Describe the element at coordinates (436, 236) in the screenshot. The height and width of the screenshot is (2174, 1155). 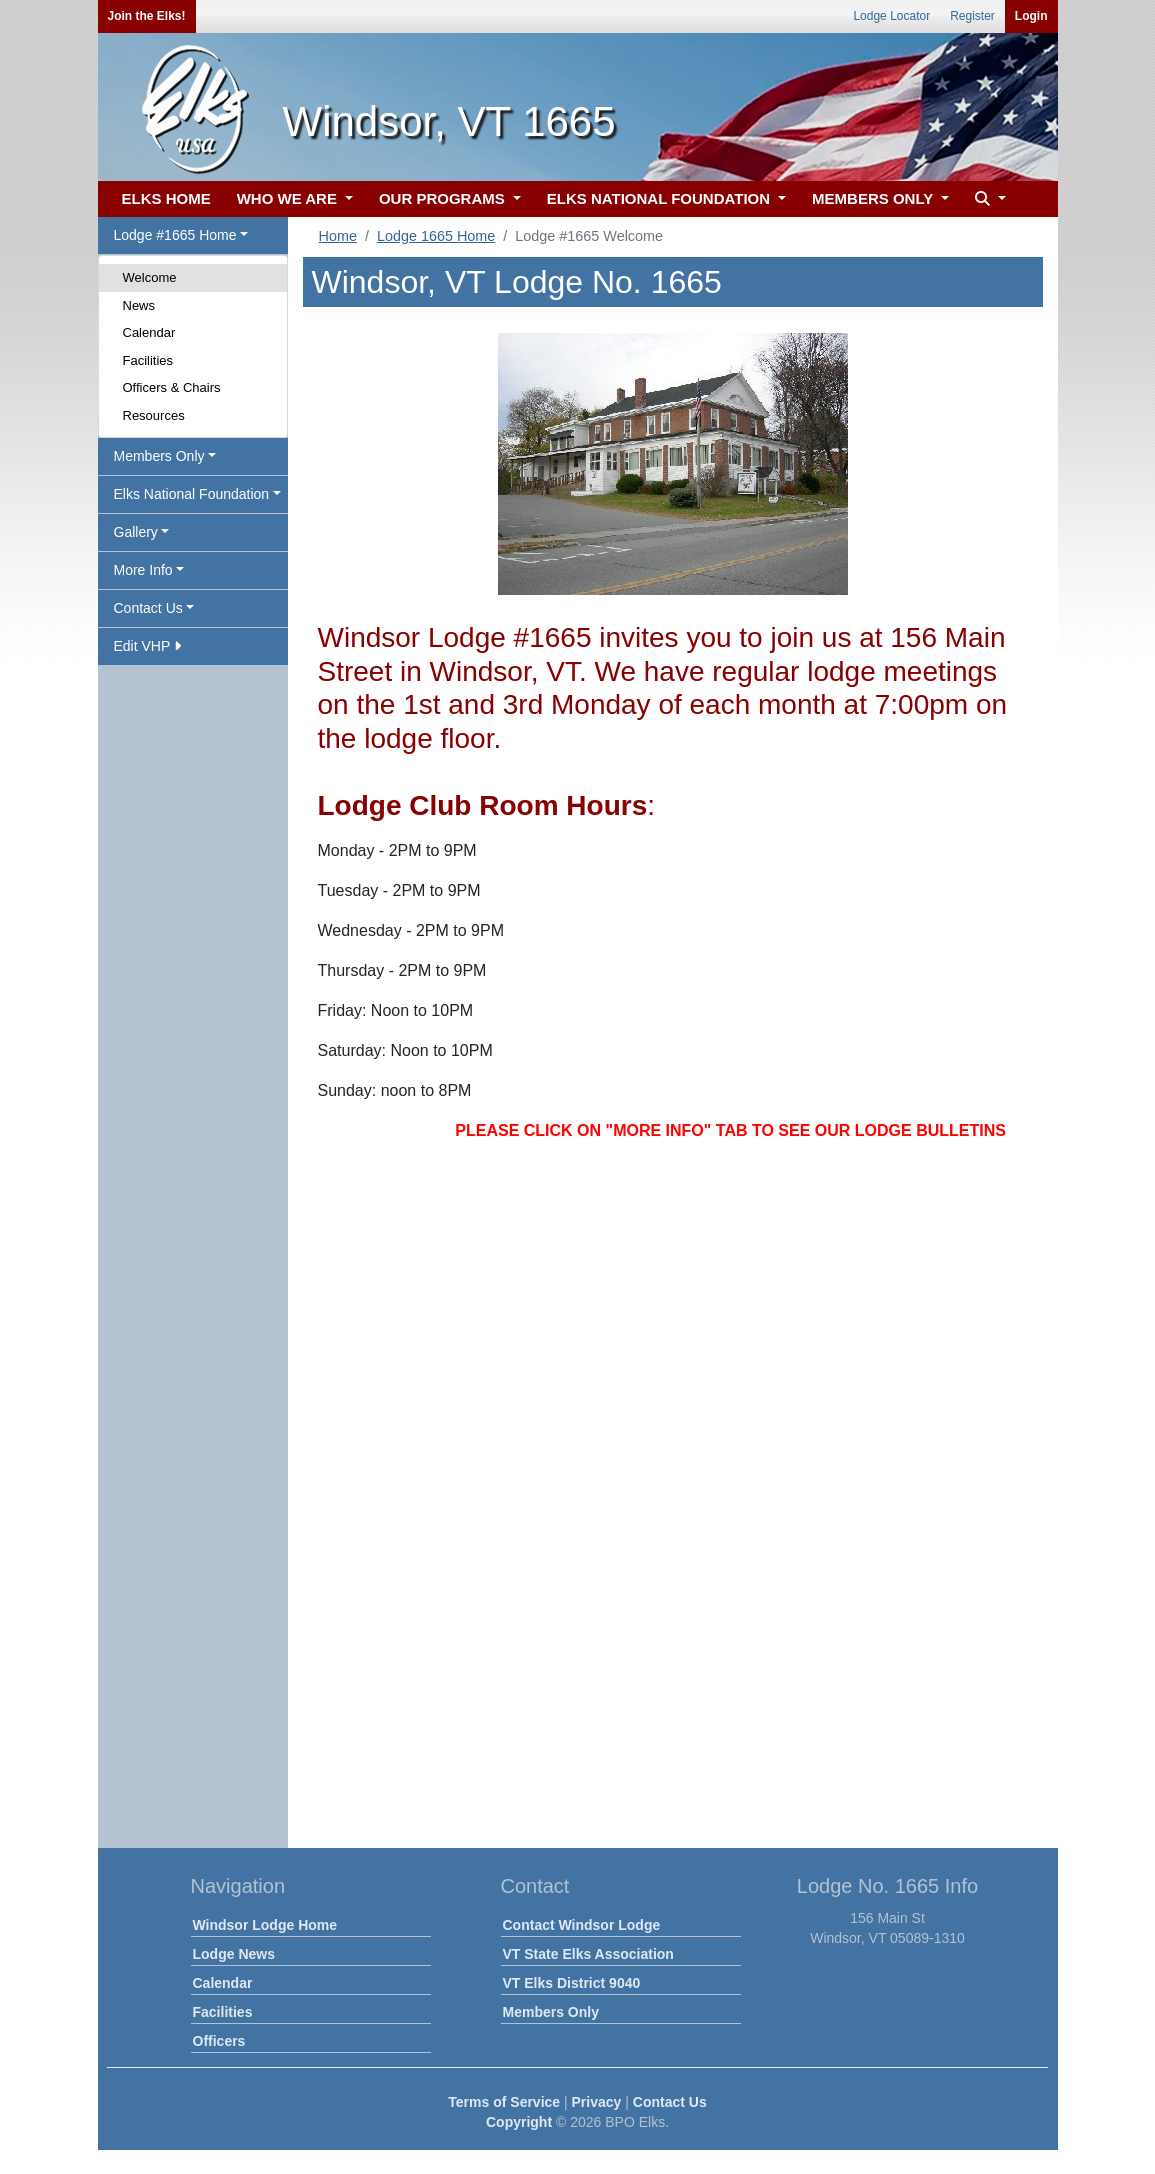
I see `Lodge 1665 Home` at that location.